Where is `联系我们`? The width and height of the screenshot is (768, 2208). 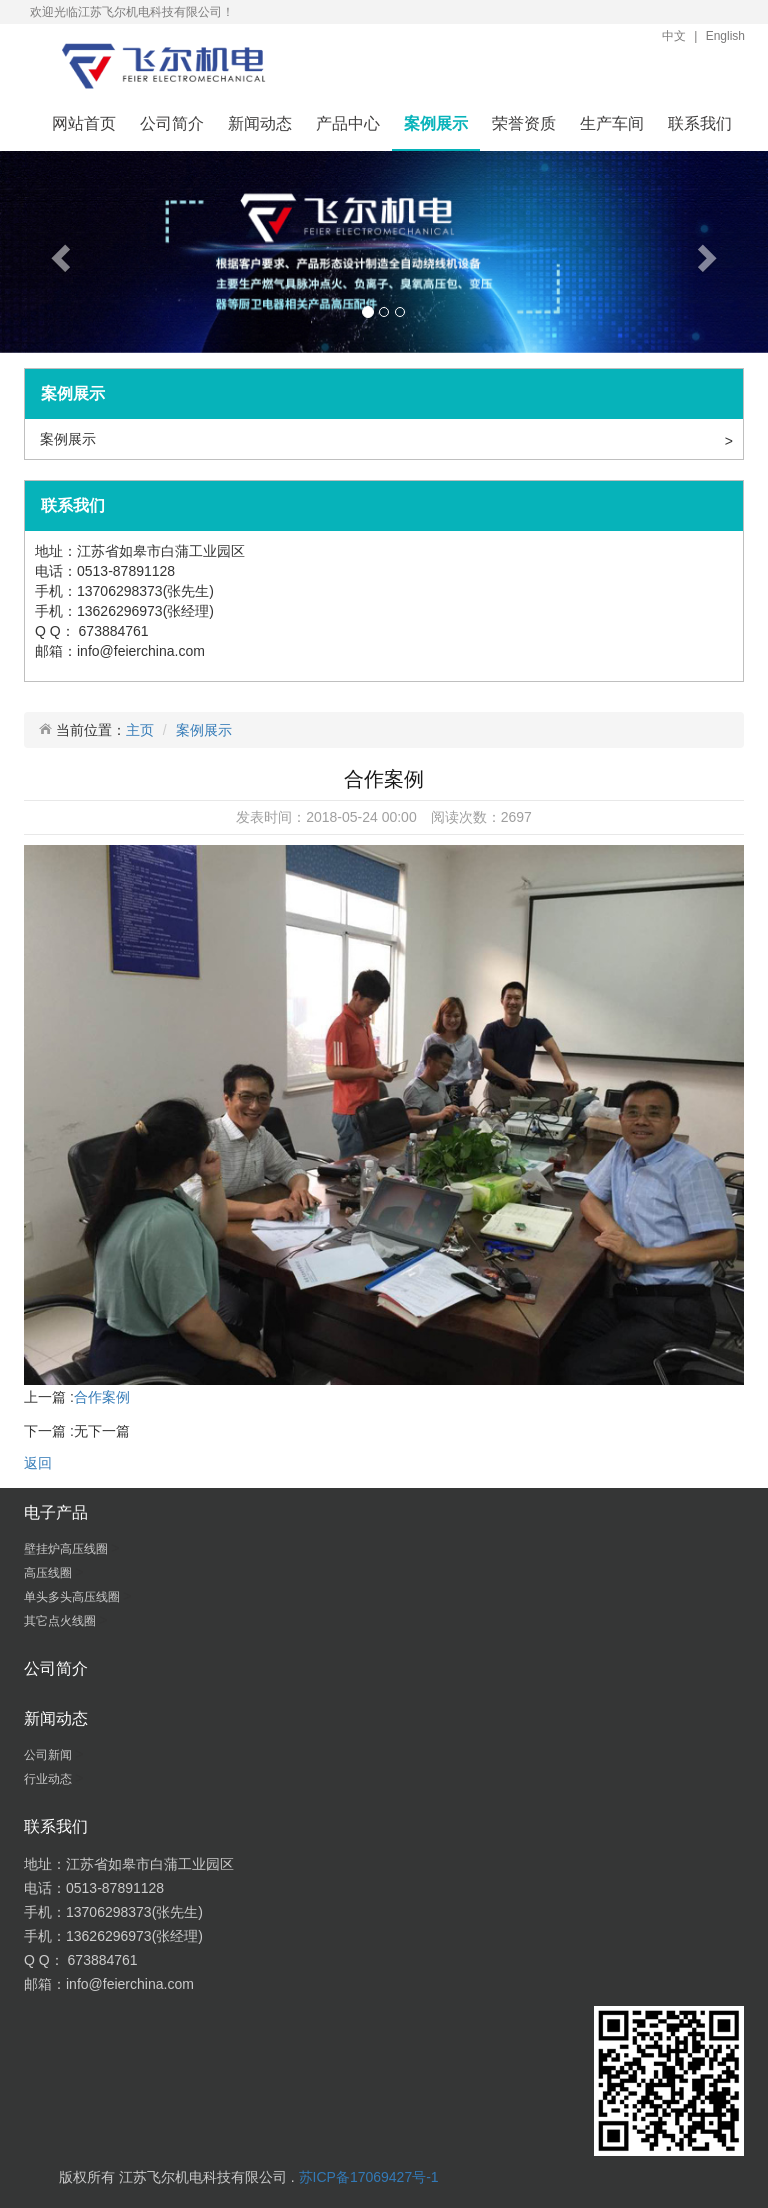
联系我们 is located at coordinates (700, 123).